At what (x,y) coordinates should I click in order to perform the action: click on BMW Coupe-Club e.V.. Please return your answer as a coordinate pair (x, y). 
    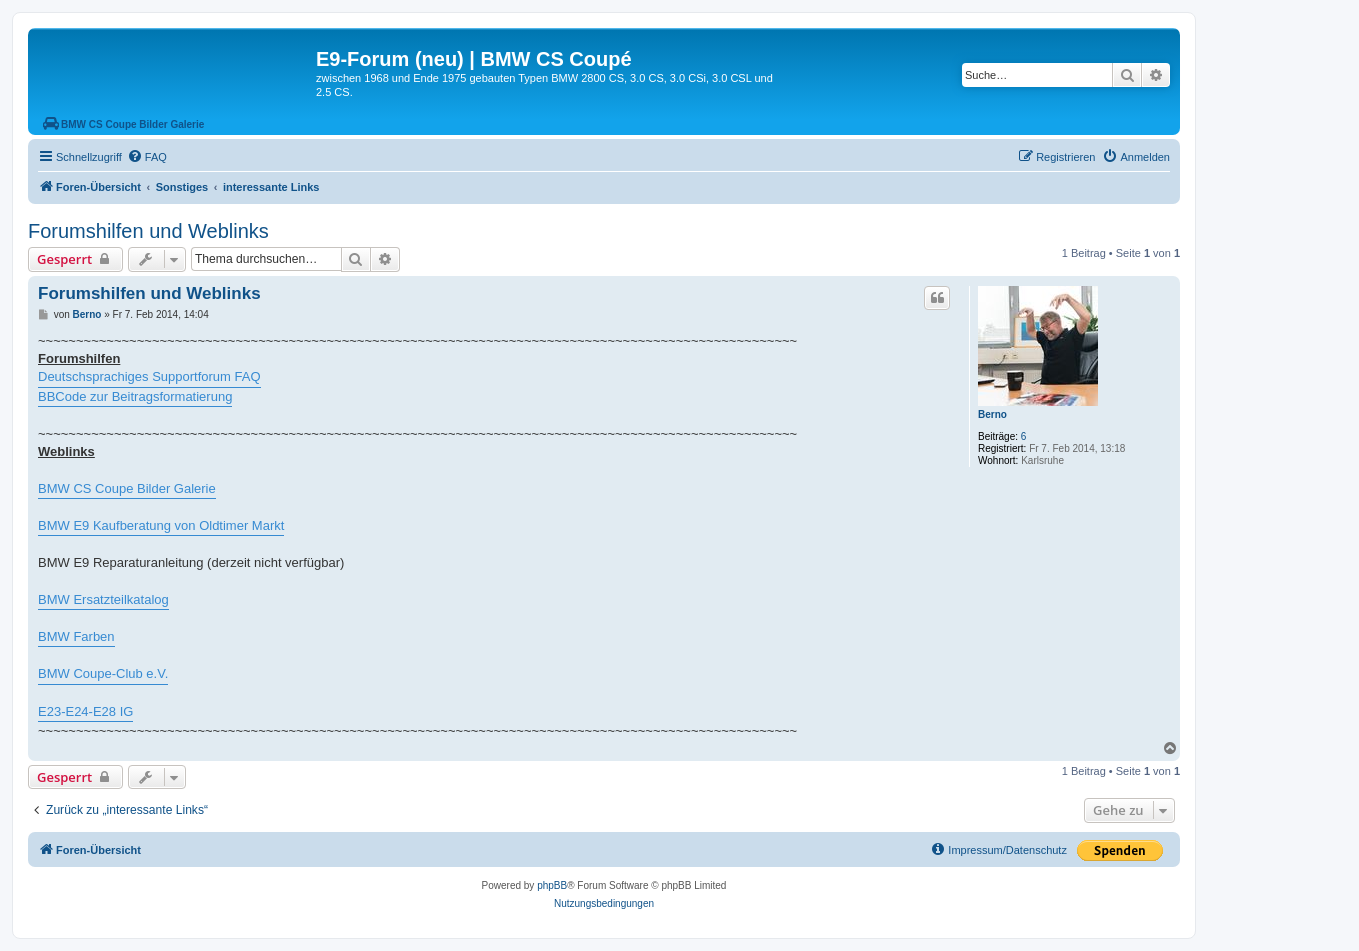
    Looking at the image, I should click on (103, 673).